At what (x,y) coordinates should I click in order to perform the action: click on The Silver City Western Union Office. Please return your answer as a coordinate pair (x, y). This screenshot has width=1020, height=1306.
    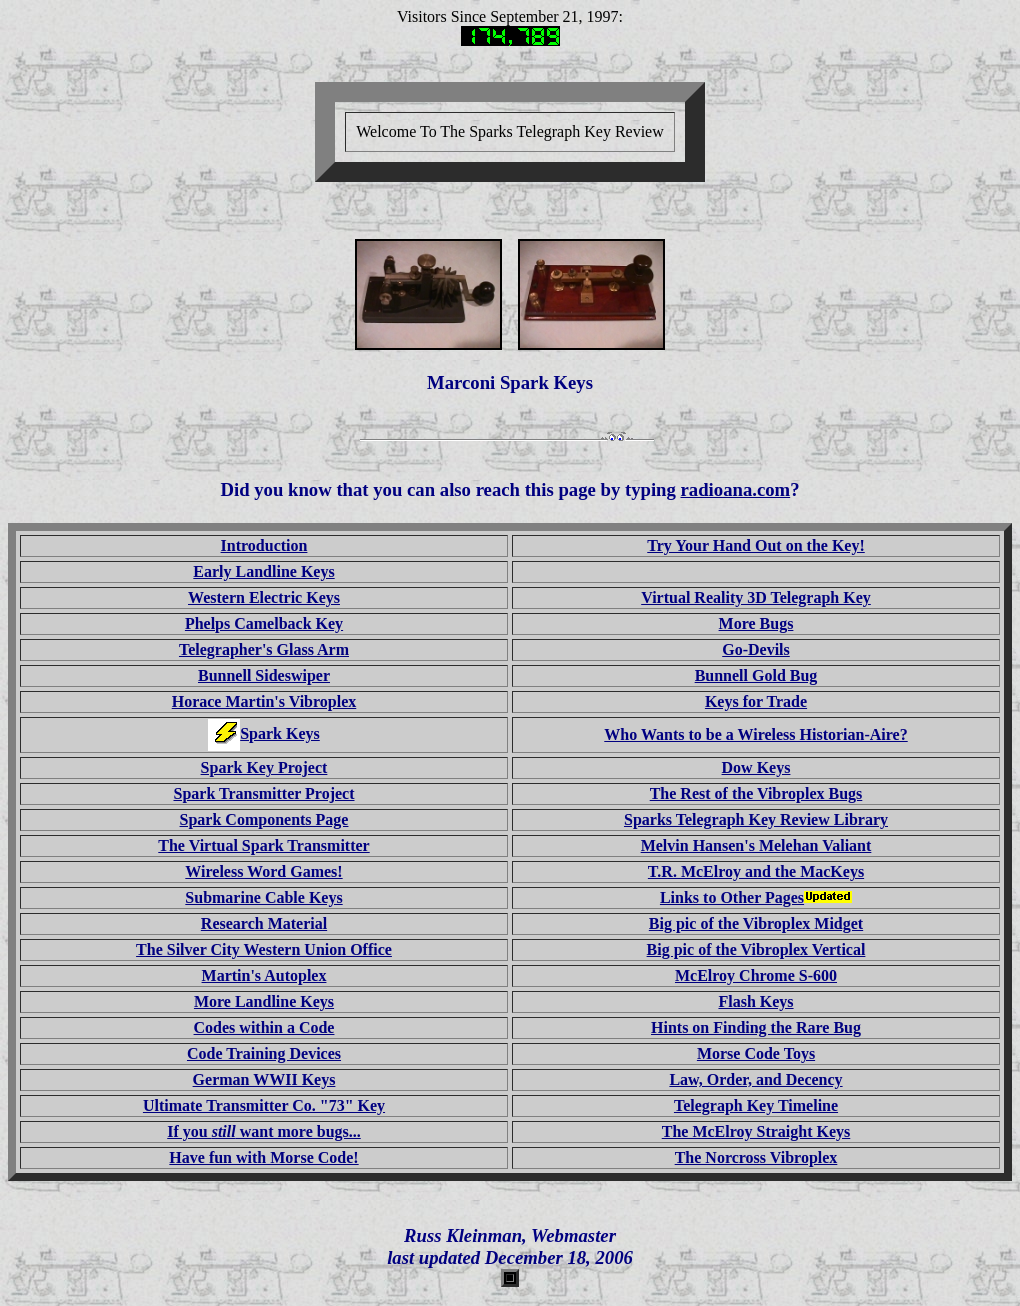
    Looking at the image, I should click on (264, 949).